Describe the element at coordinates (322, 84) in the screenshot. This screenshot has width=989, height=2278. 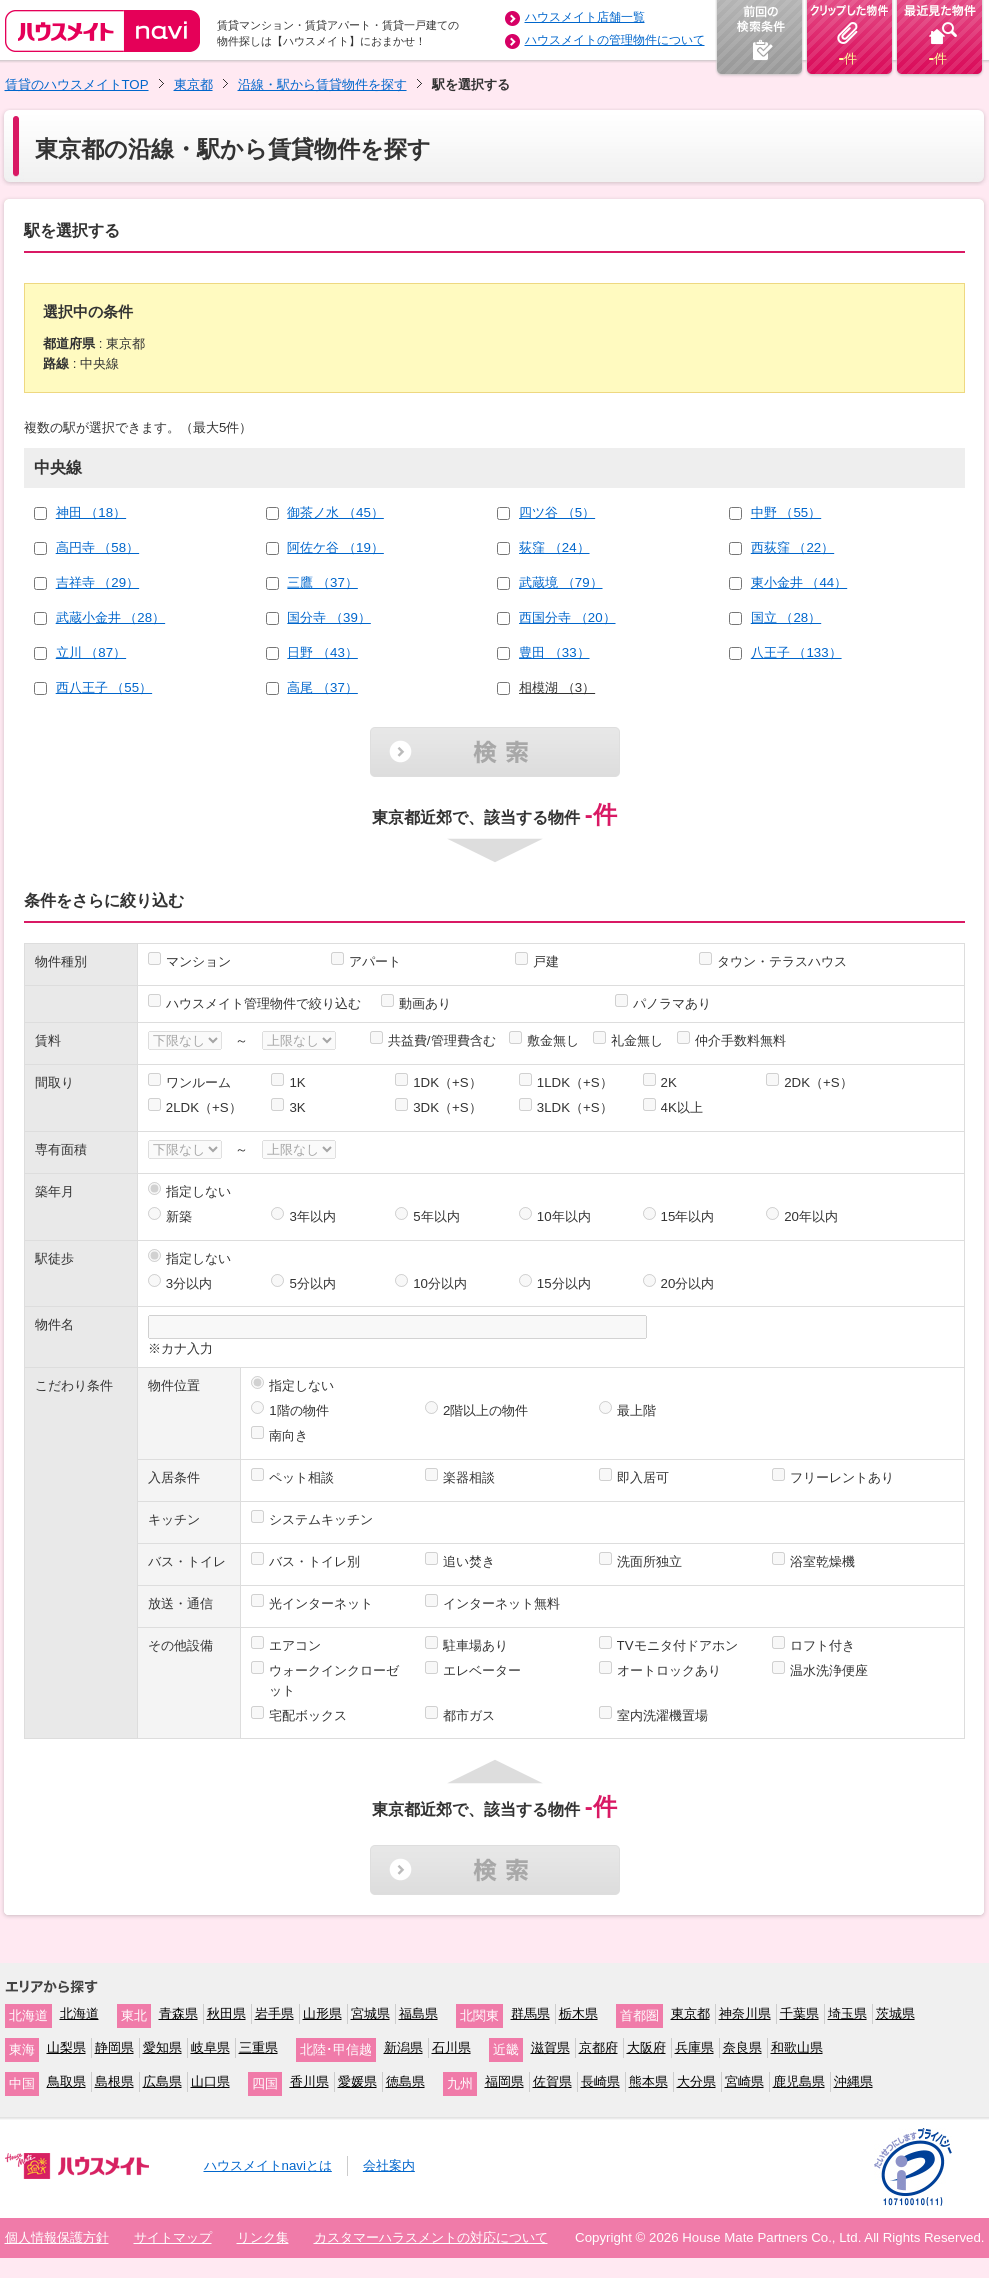
I see `沿線・駅から賃貸物件を探す` at that location.